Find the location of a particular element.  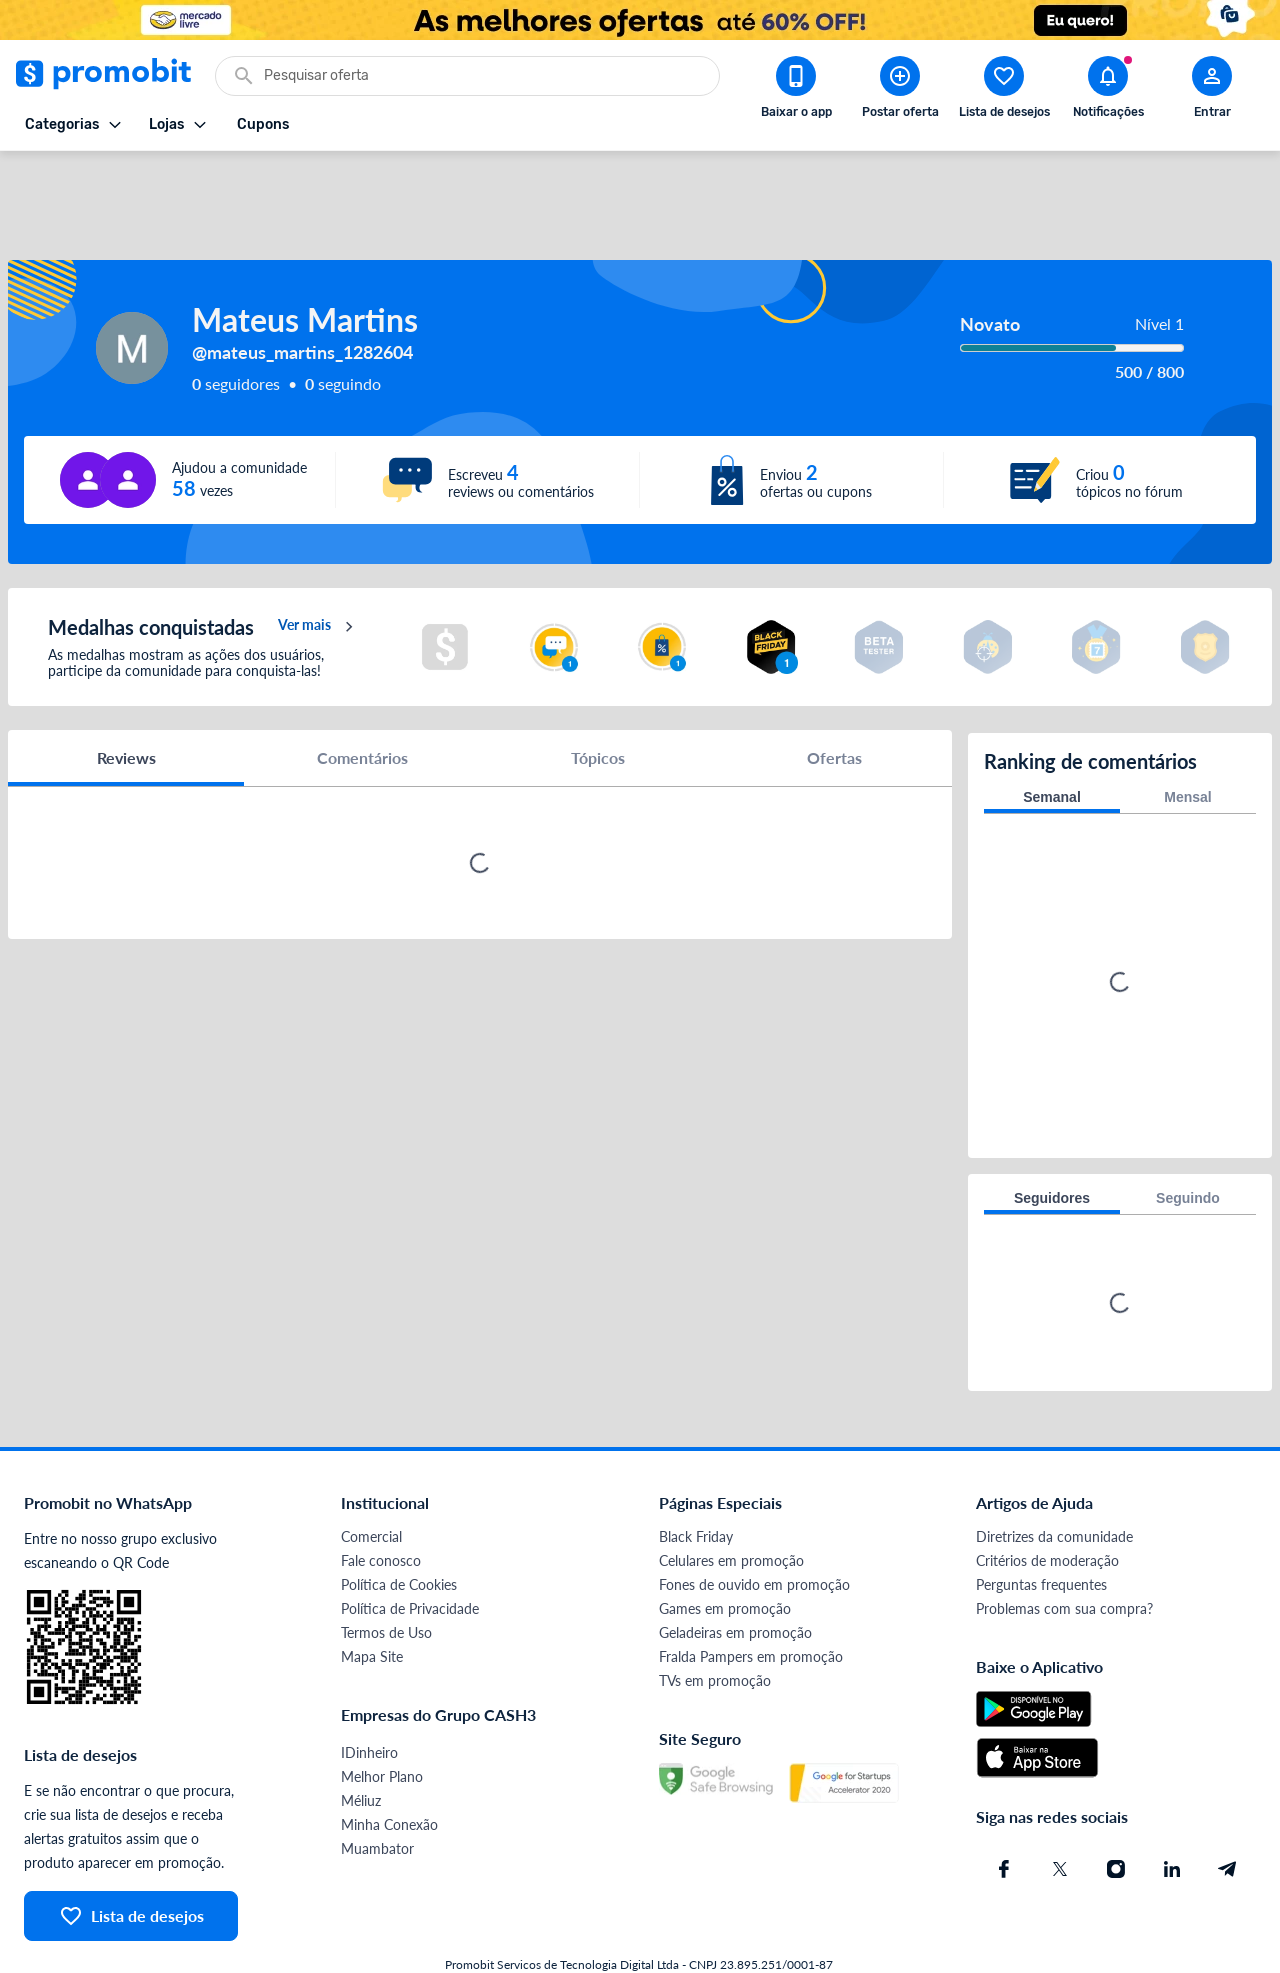

Black Friday is located at coordinates (696, 1480).